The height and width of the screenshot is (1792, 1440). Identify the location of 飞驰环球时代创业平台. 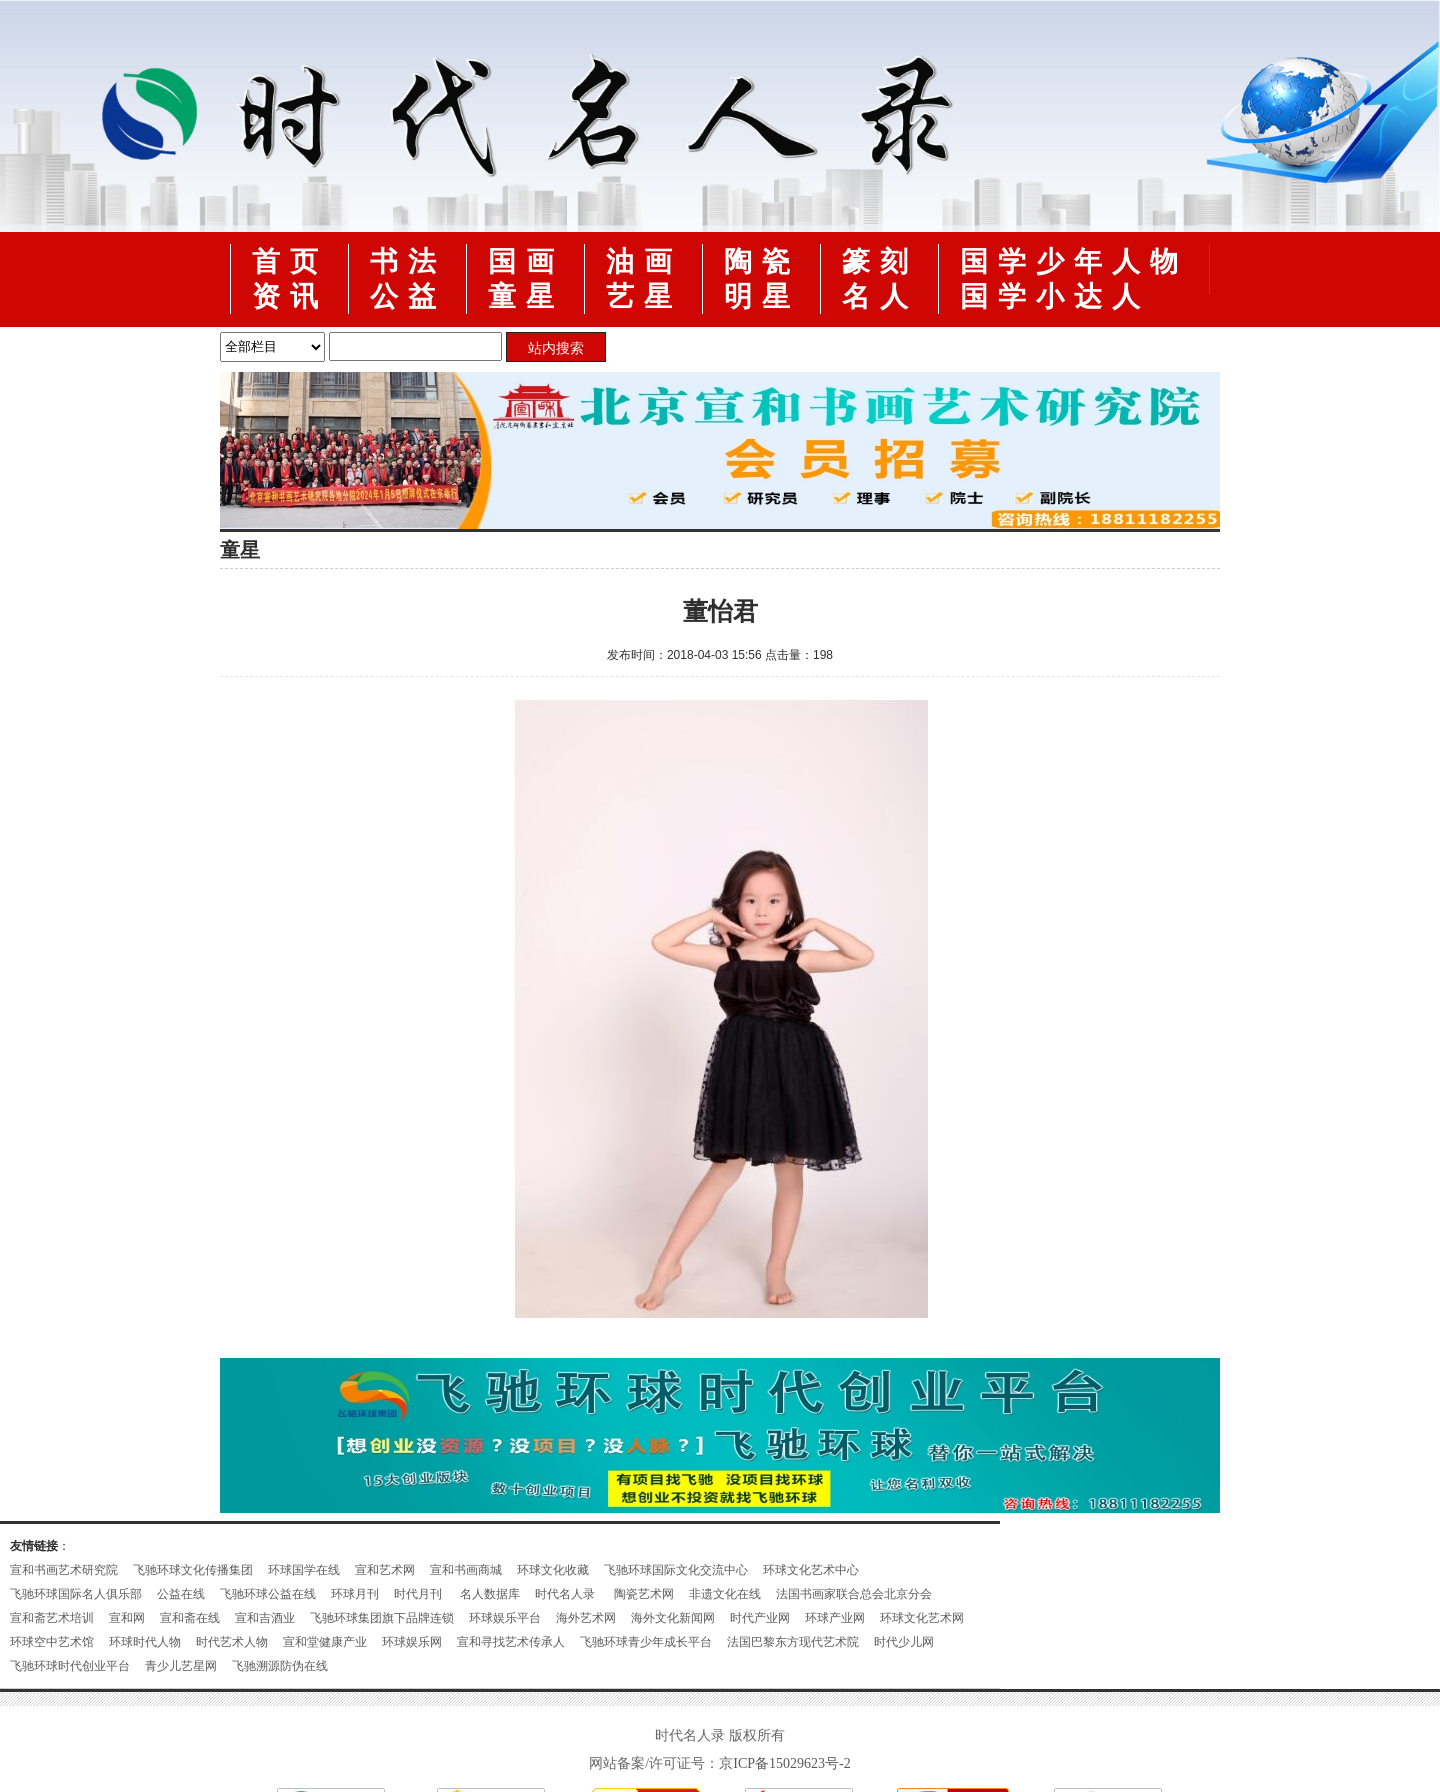
(70, 1666).